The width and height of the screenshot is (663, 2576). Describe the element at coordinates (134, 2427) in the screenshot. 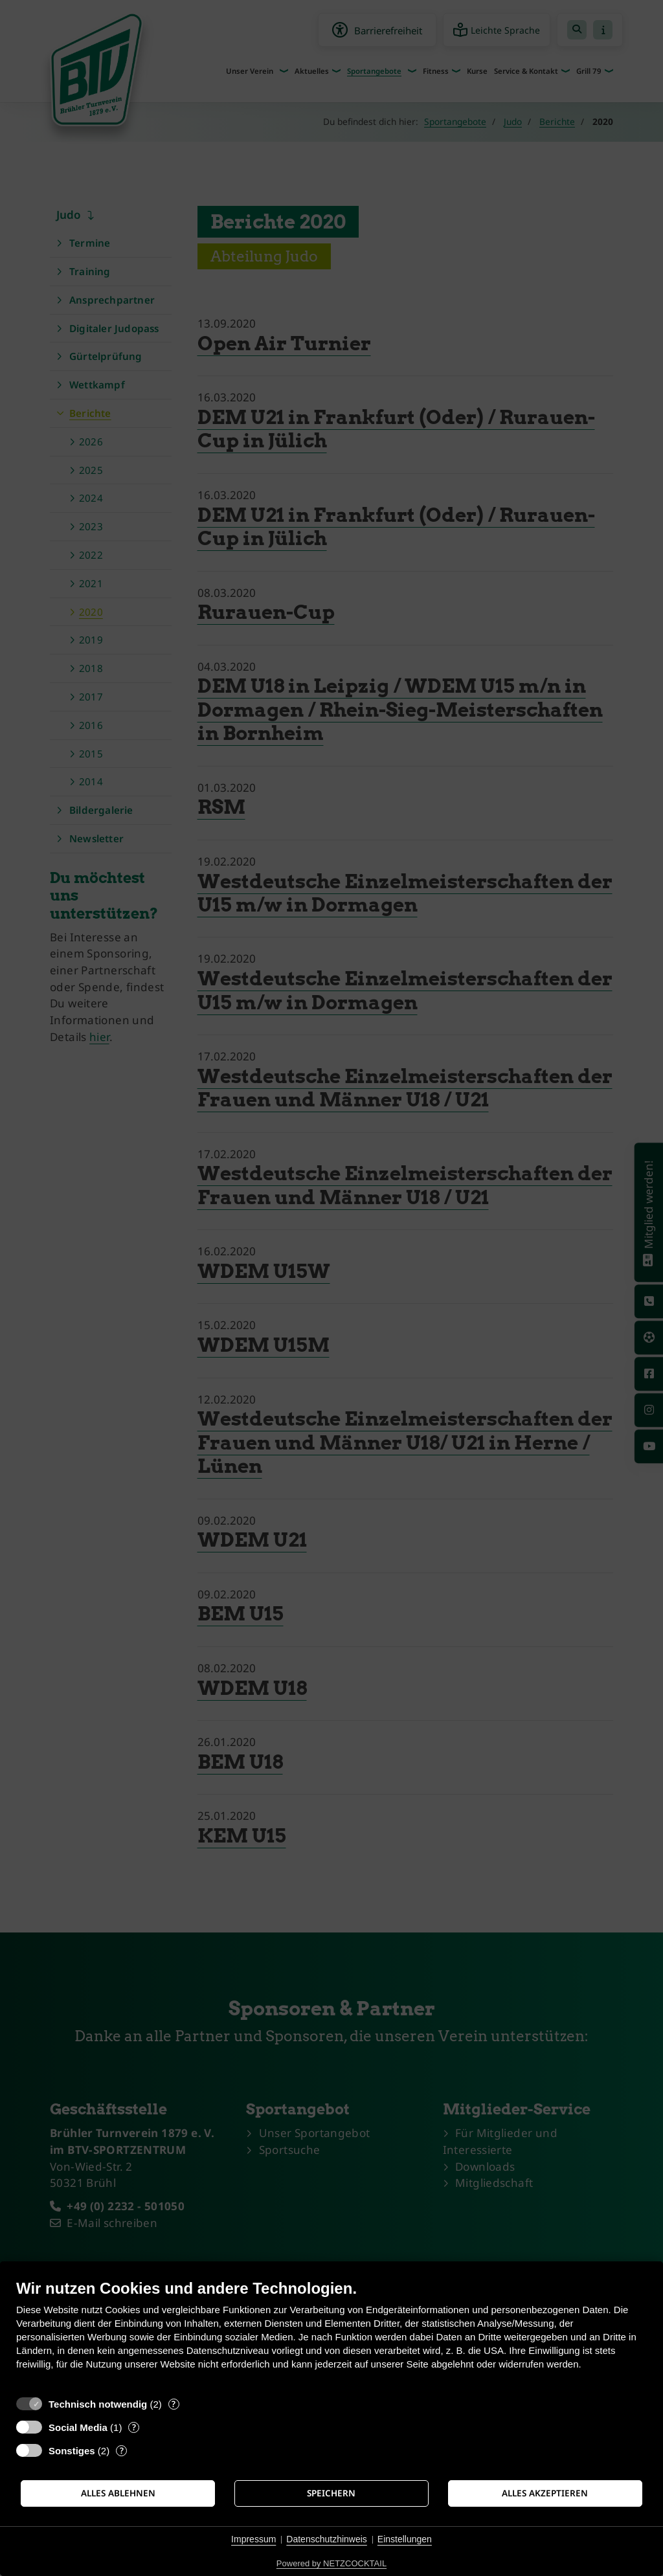

I see `? [Details zu „Social Media“]` at that location.